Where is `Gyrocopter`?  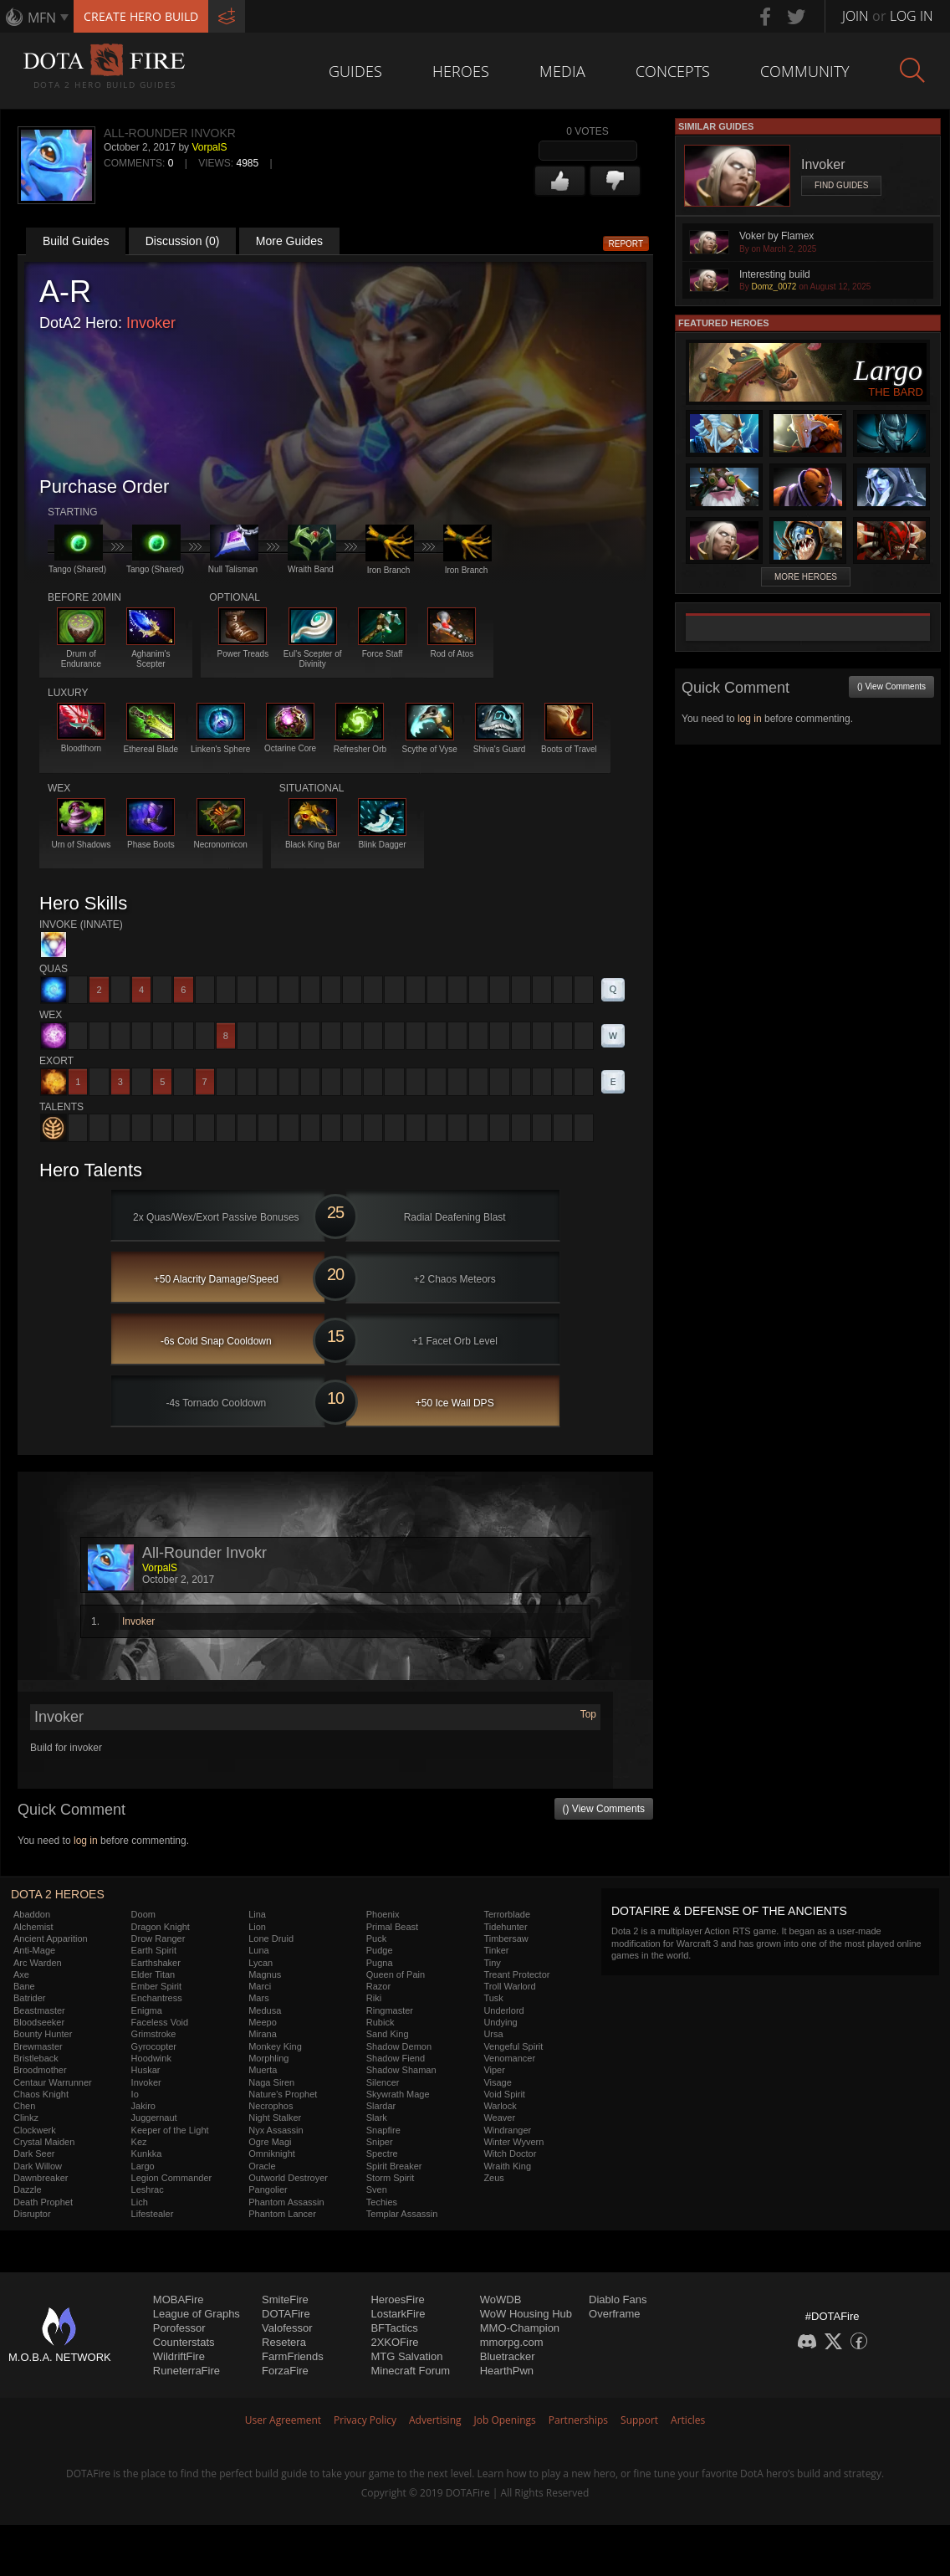 Gyrocopter is located at coordinates (153, 2046).